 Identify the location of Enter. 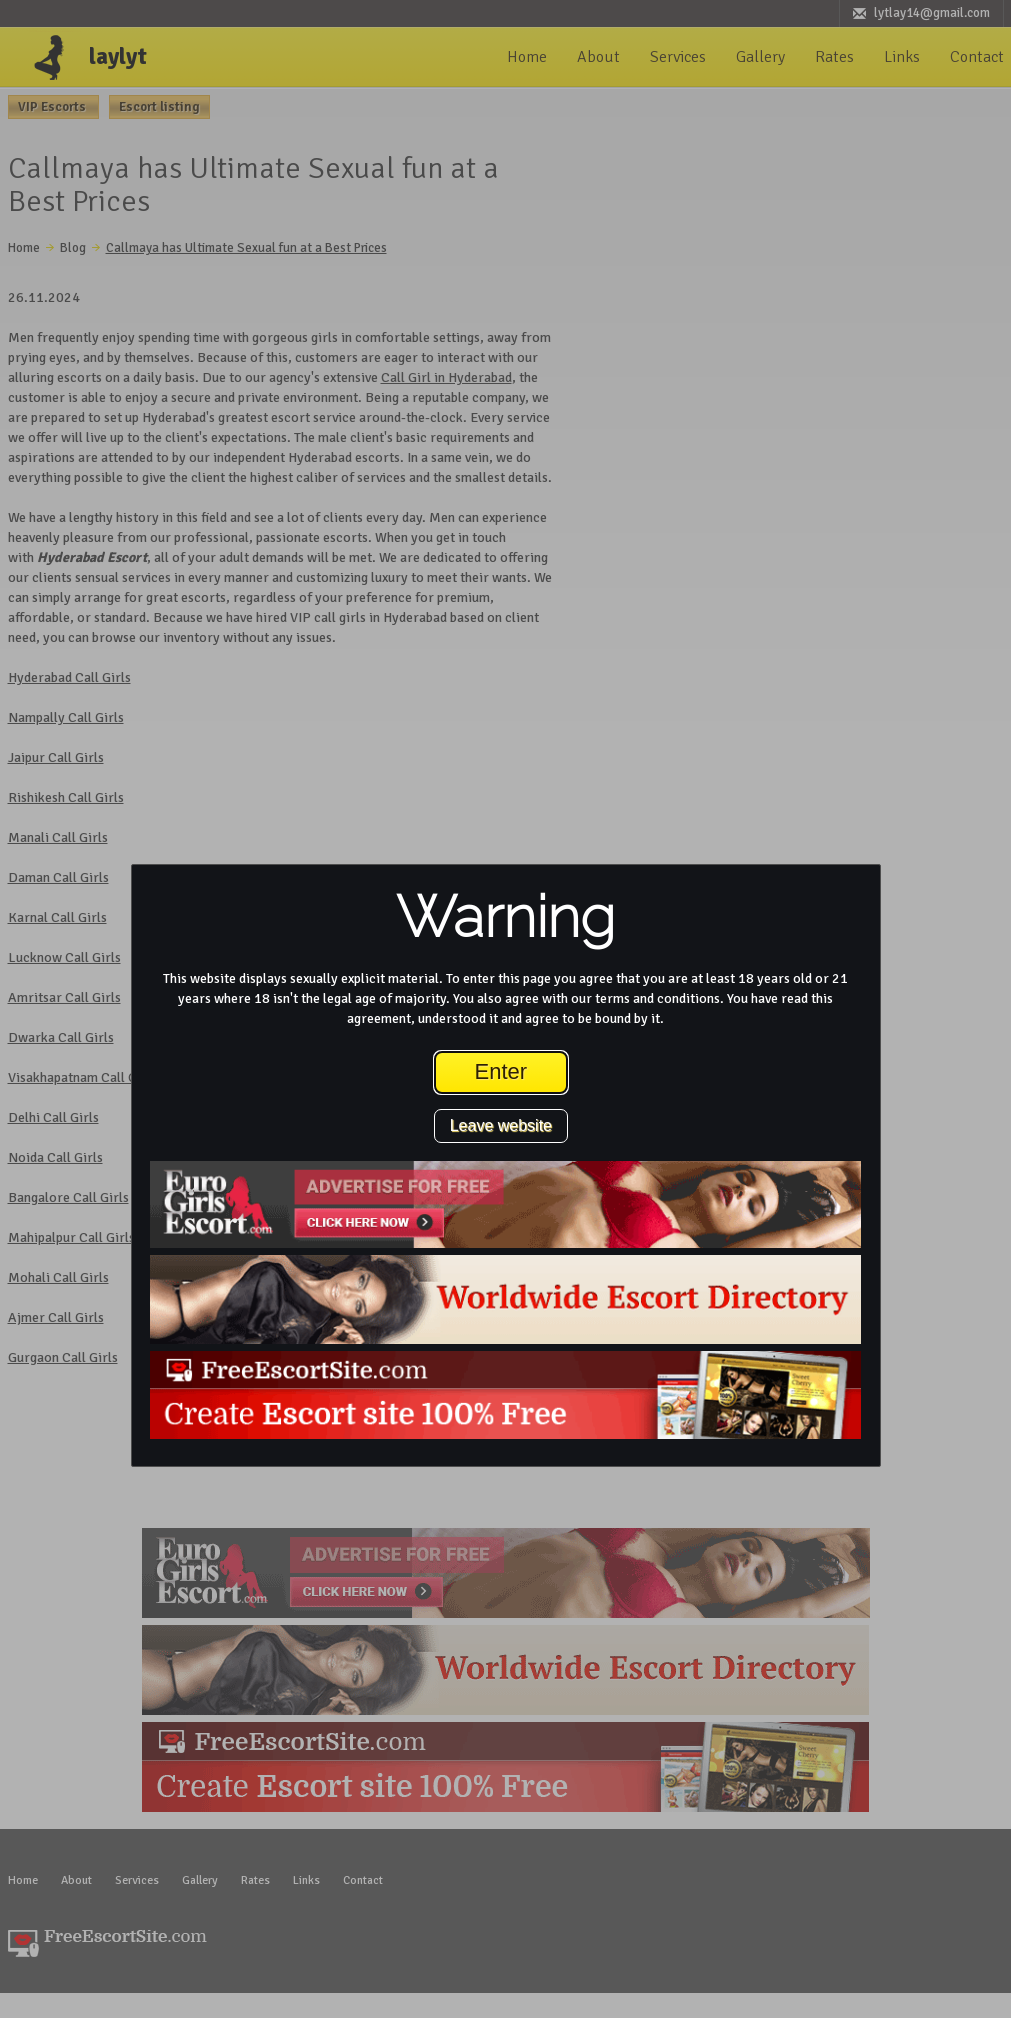
(501, 1071).